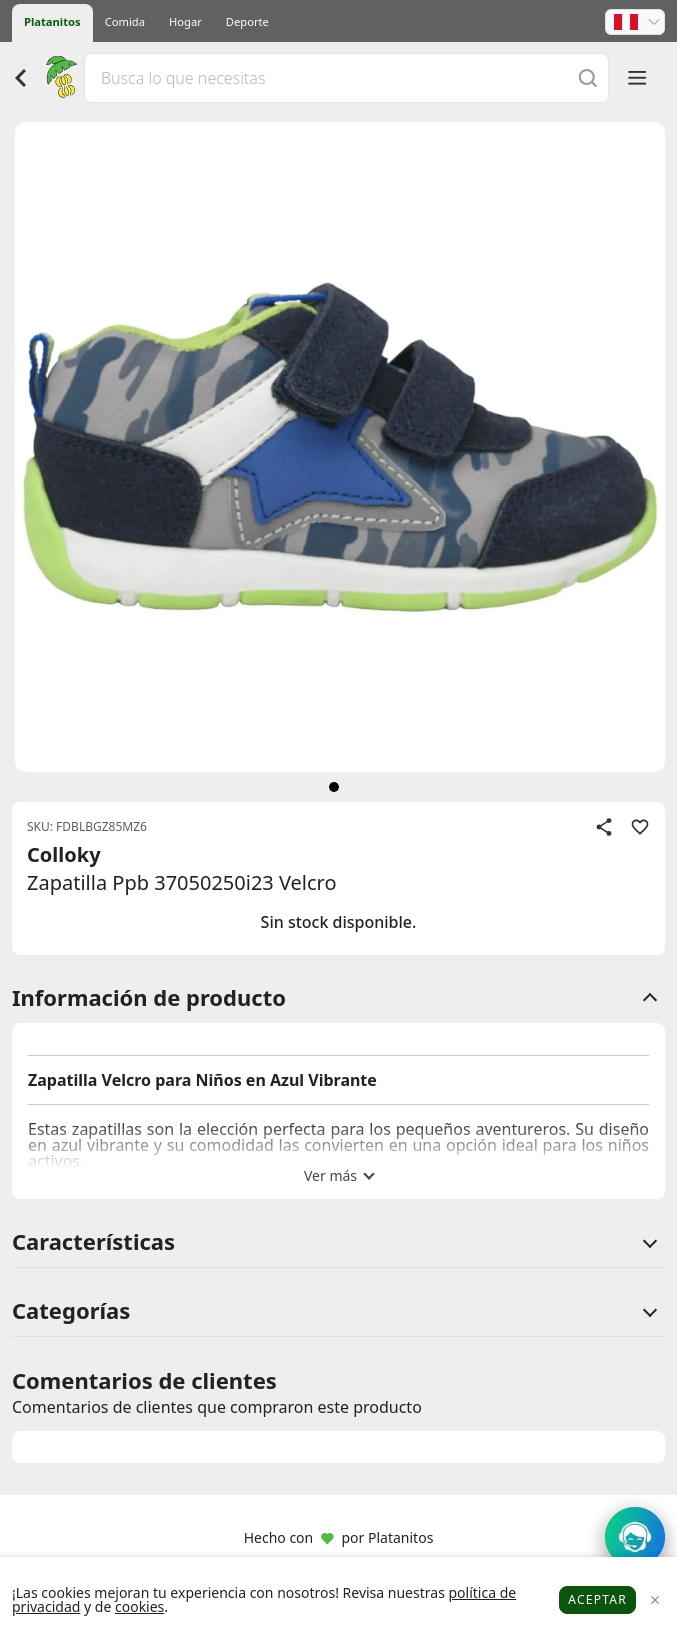 This screenshot has height=1643, width=677. Describe the element at coordinates (654, 1600) in the screenshot. I see `[Close]` at that location.